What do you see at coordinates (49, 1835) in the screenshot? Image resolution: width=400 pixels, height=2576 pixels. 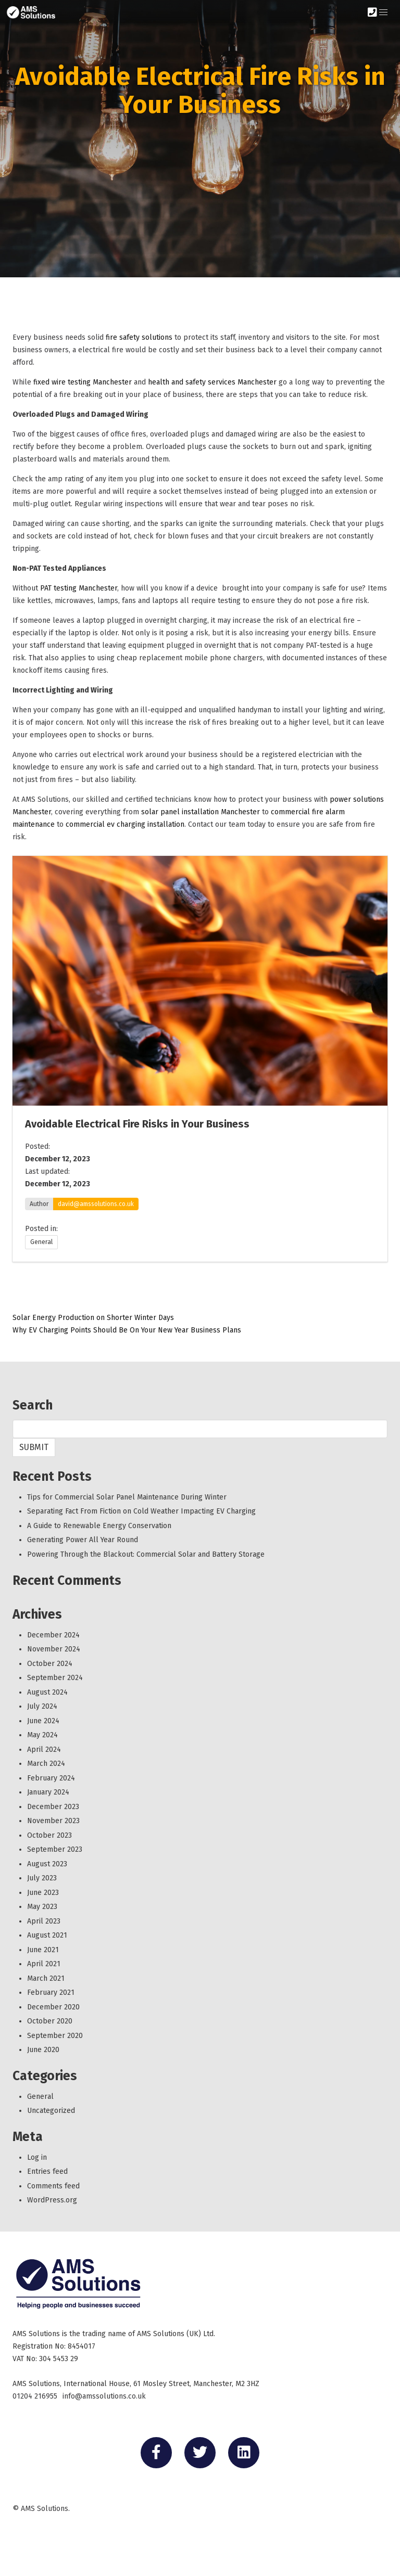 I see `October 2023` at bounding box center [49, 1835].